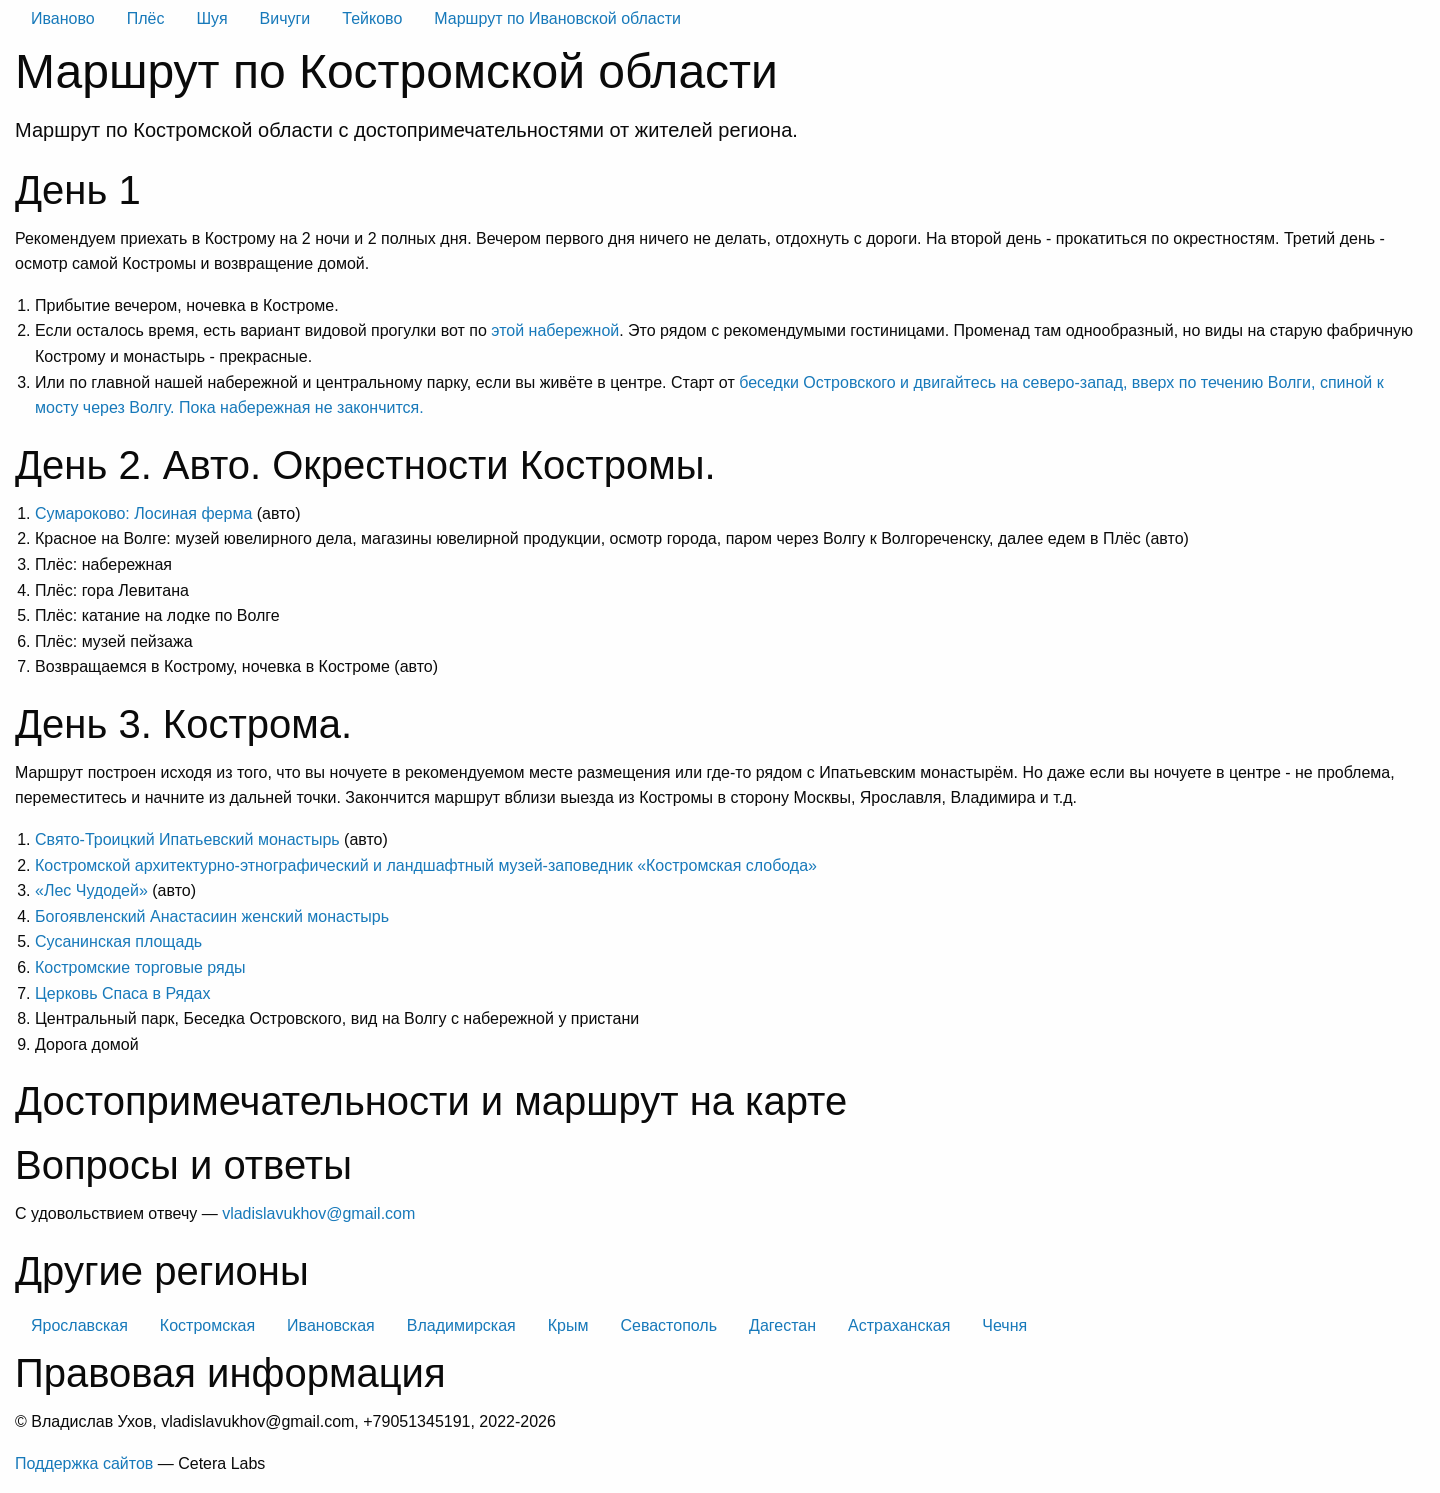 Image resolution: width=1440 pixels, height=1493 pixels. What do you see at coordinates (63, 18) in the screenshot?
I see `Иваново` at bounding box center [63, 18].